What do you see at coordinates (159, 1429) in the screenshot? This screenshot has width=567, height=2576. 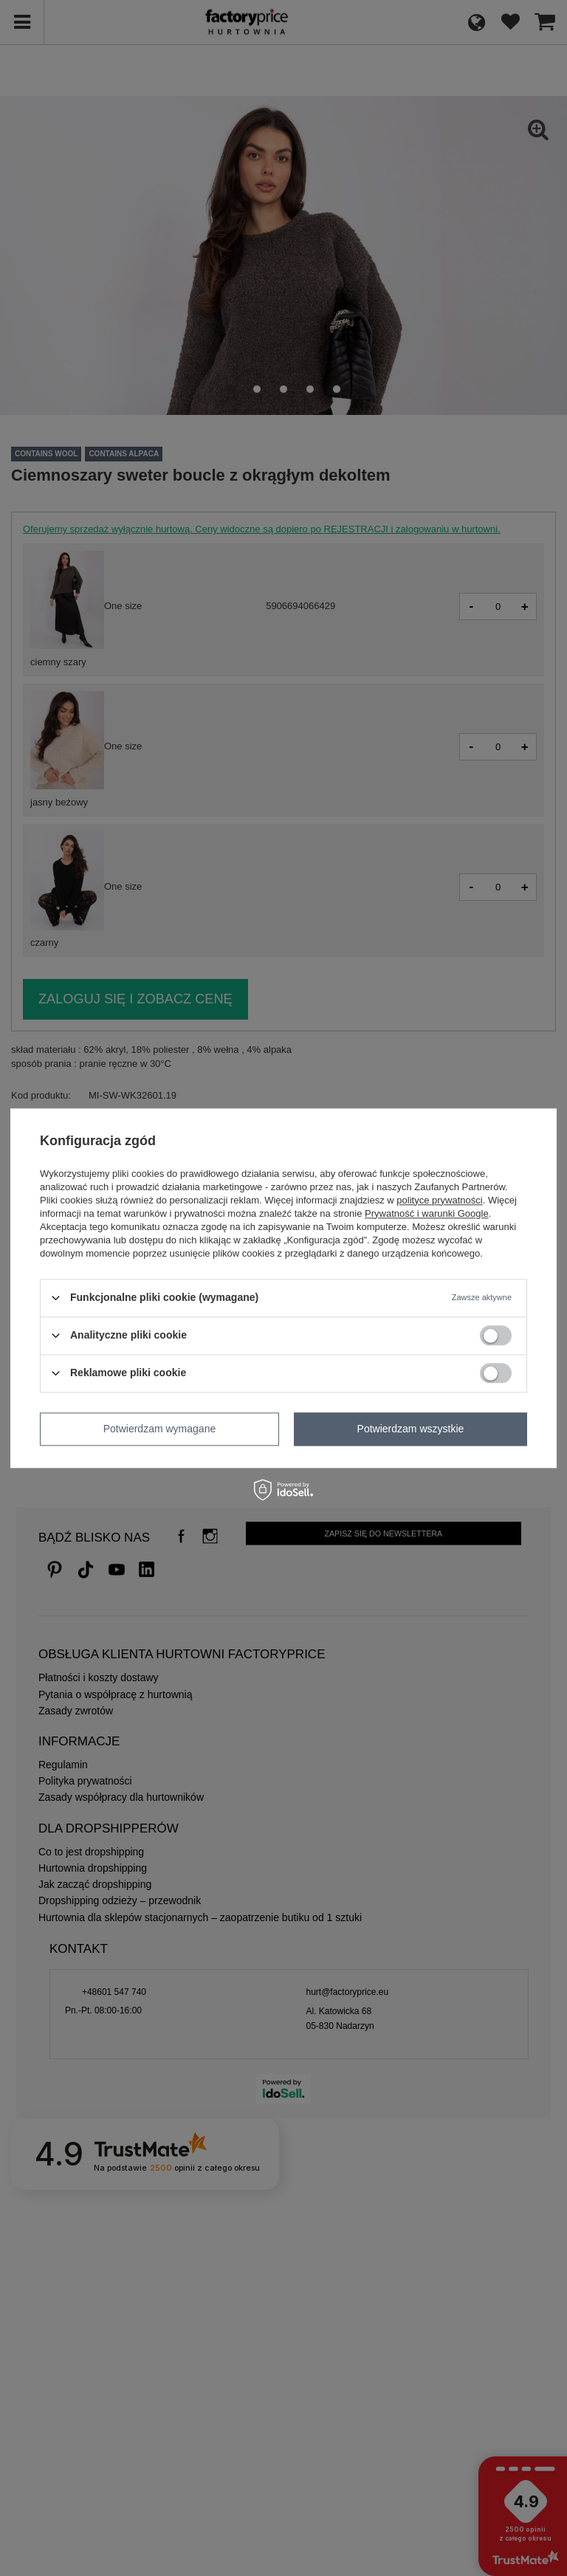 I see `Potwierdzam wymagane` at bounding box center [159, 1429].